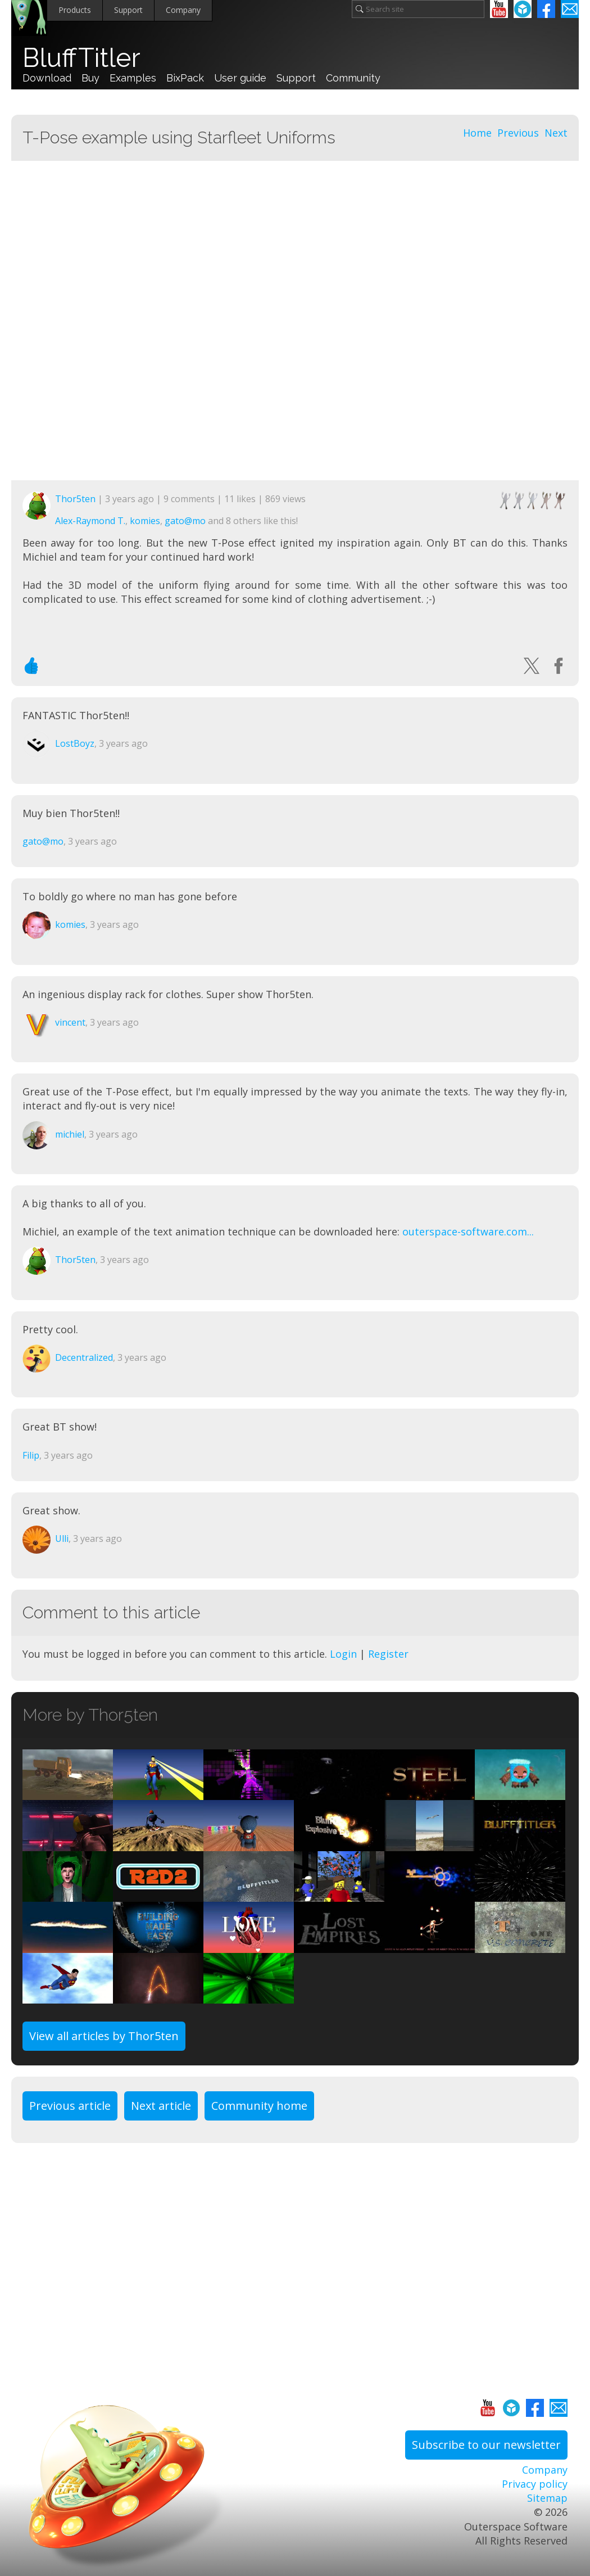 The height and width of the screenshot is (2576, 590). I want to click on michiel, so click(69, 1134).